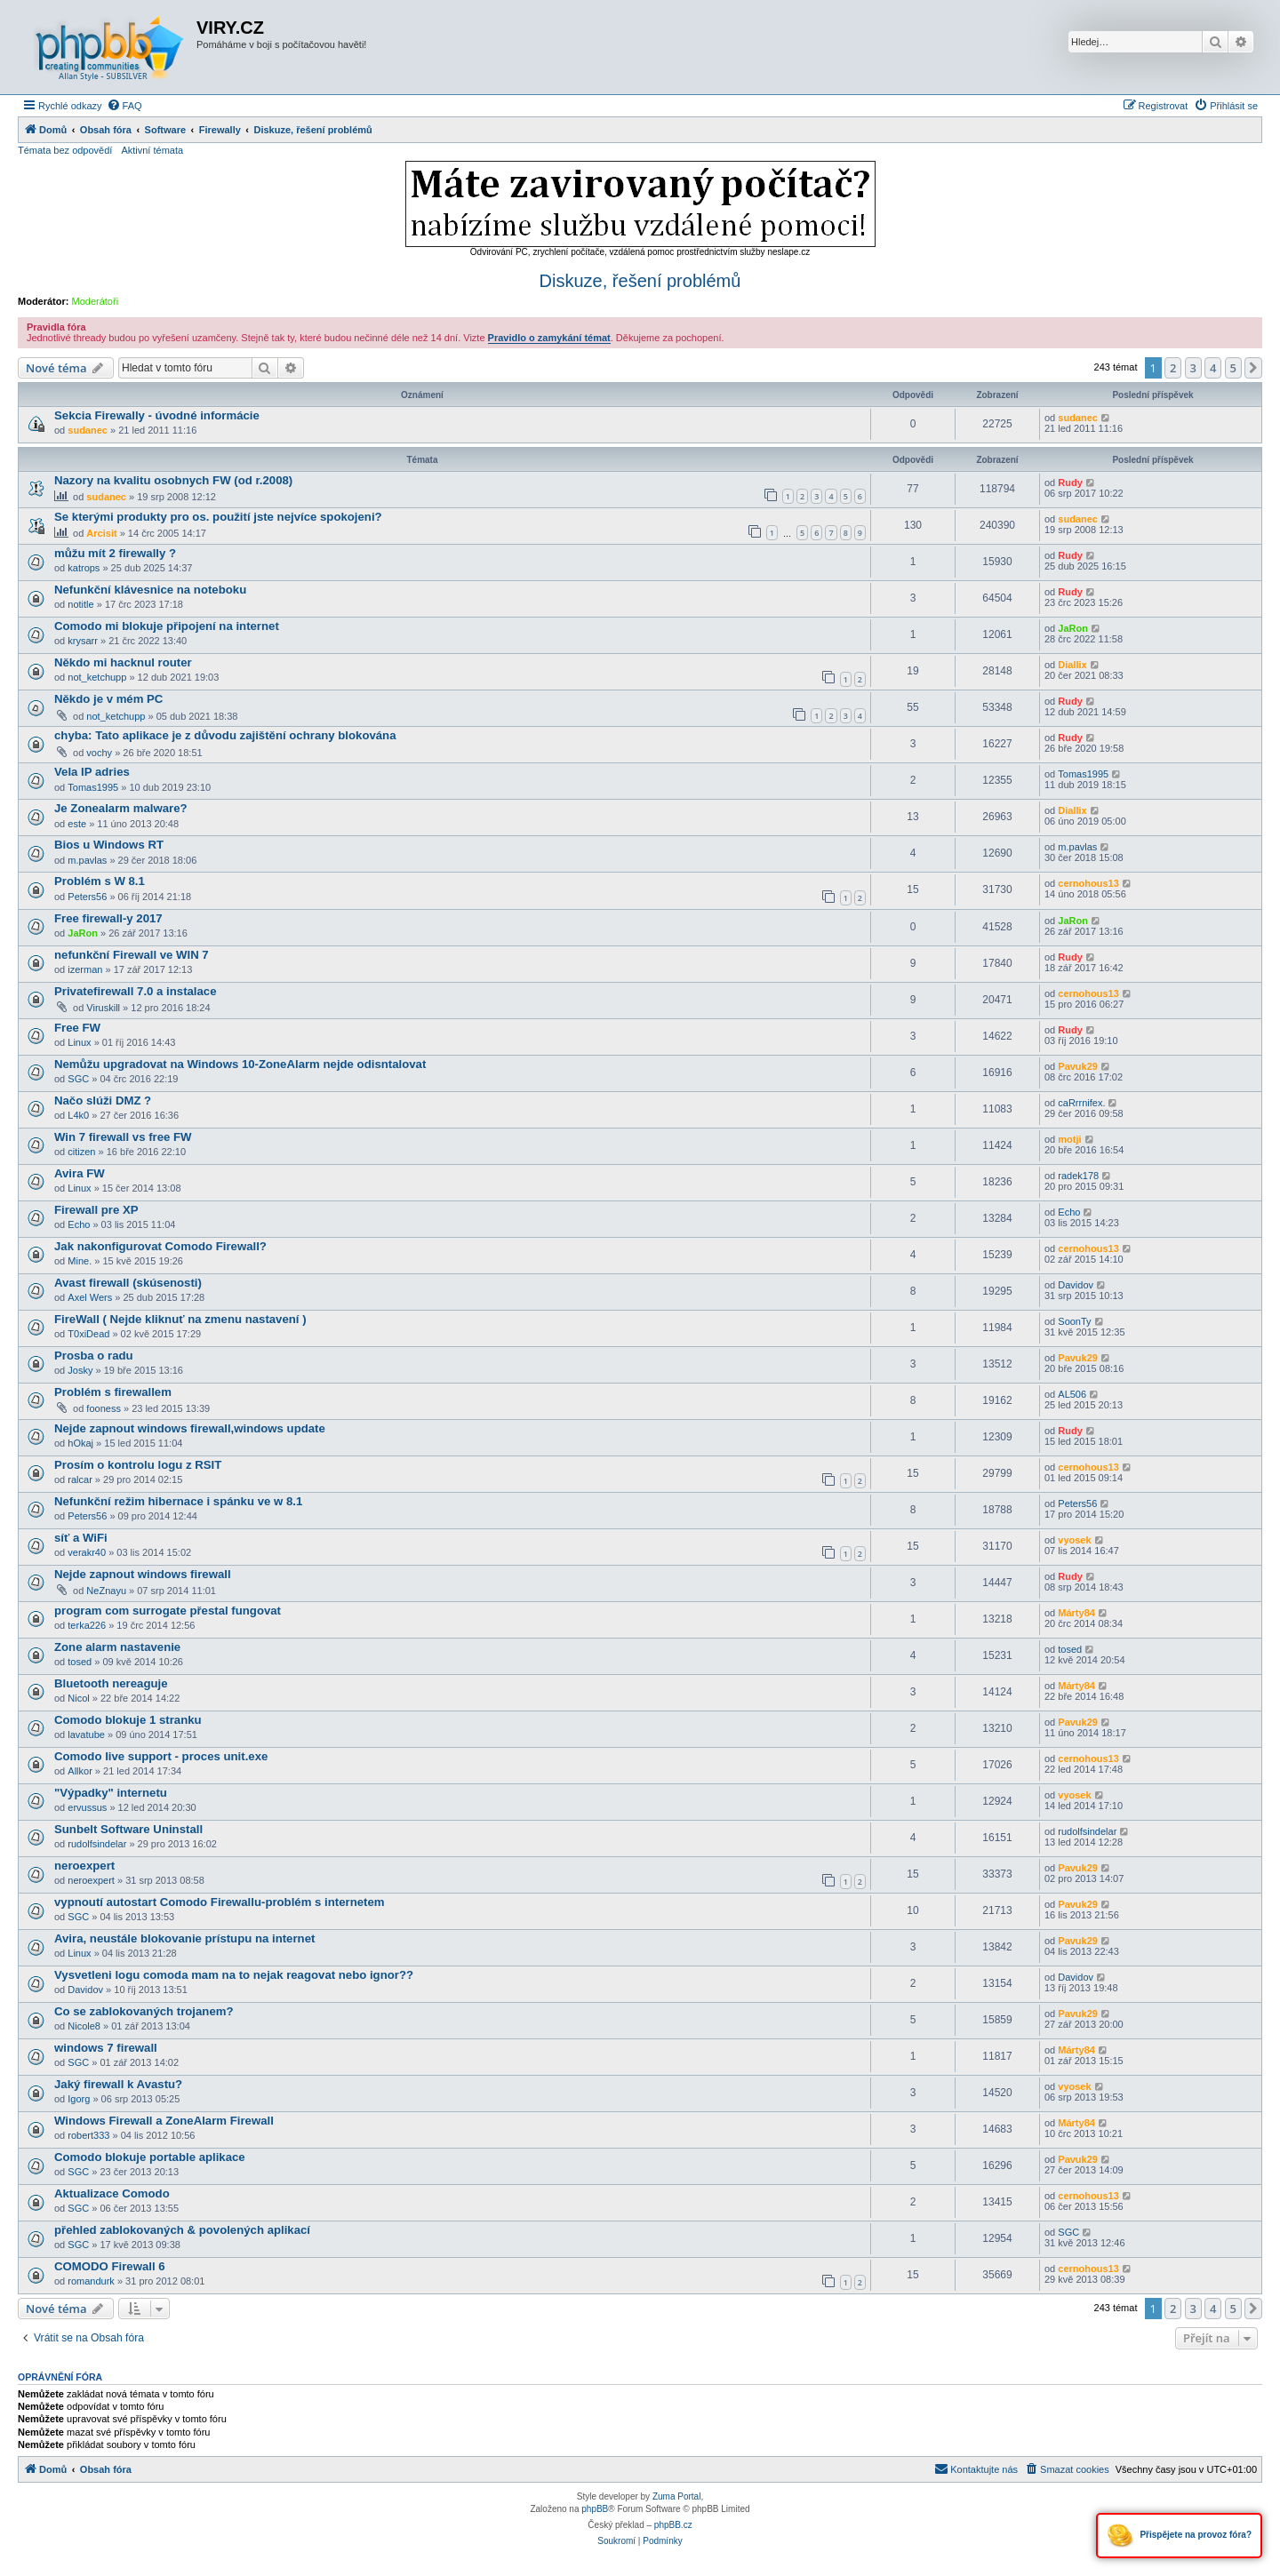 Image resolution: width=1280 pixels, height=2576 pixels. What do you see at coordinates (79, 1042) in the screenshot?
I see `Linux` at bounding box center [79, 1042].